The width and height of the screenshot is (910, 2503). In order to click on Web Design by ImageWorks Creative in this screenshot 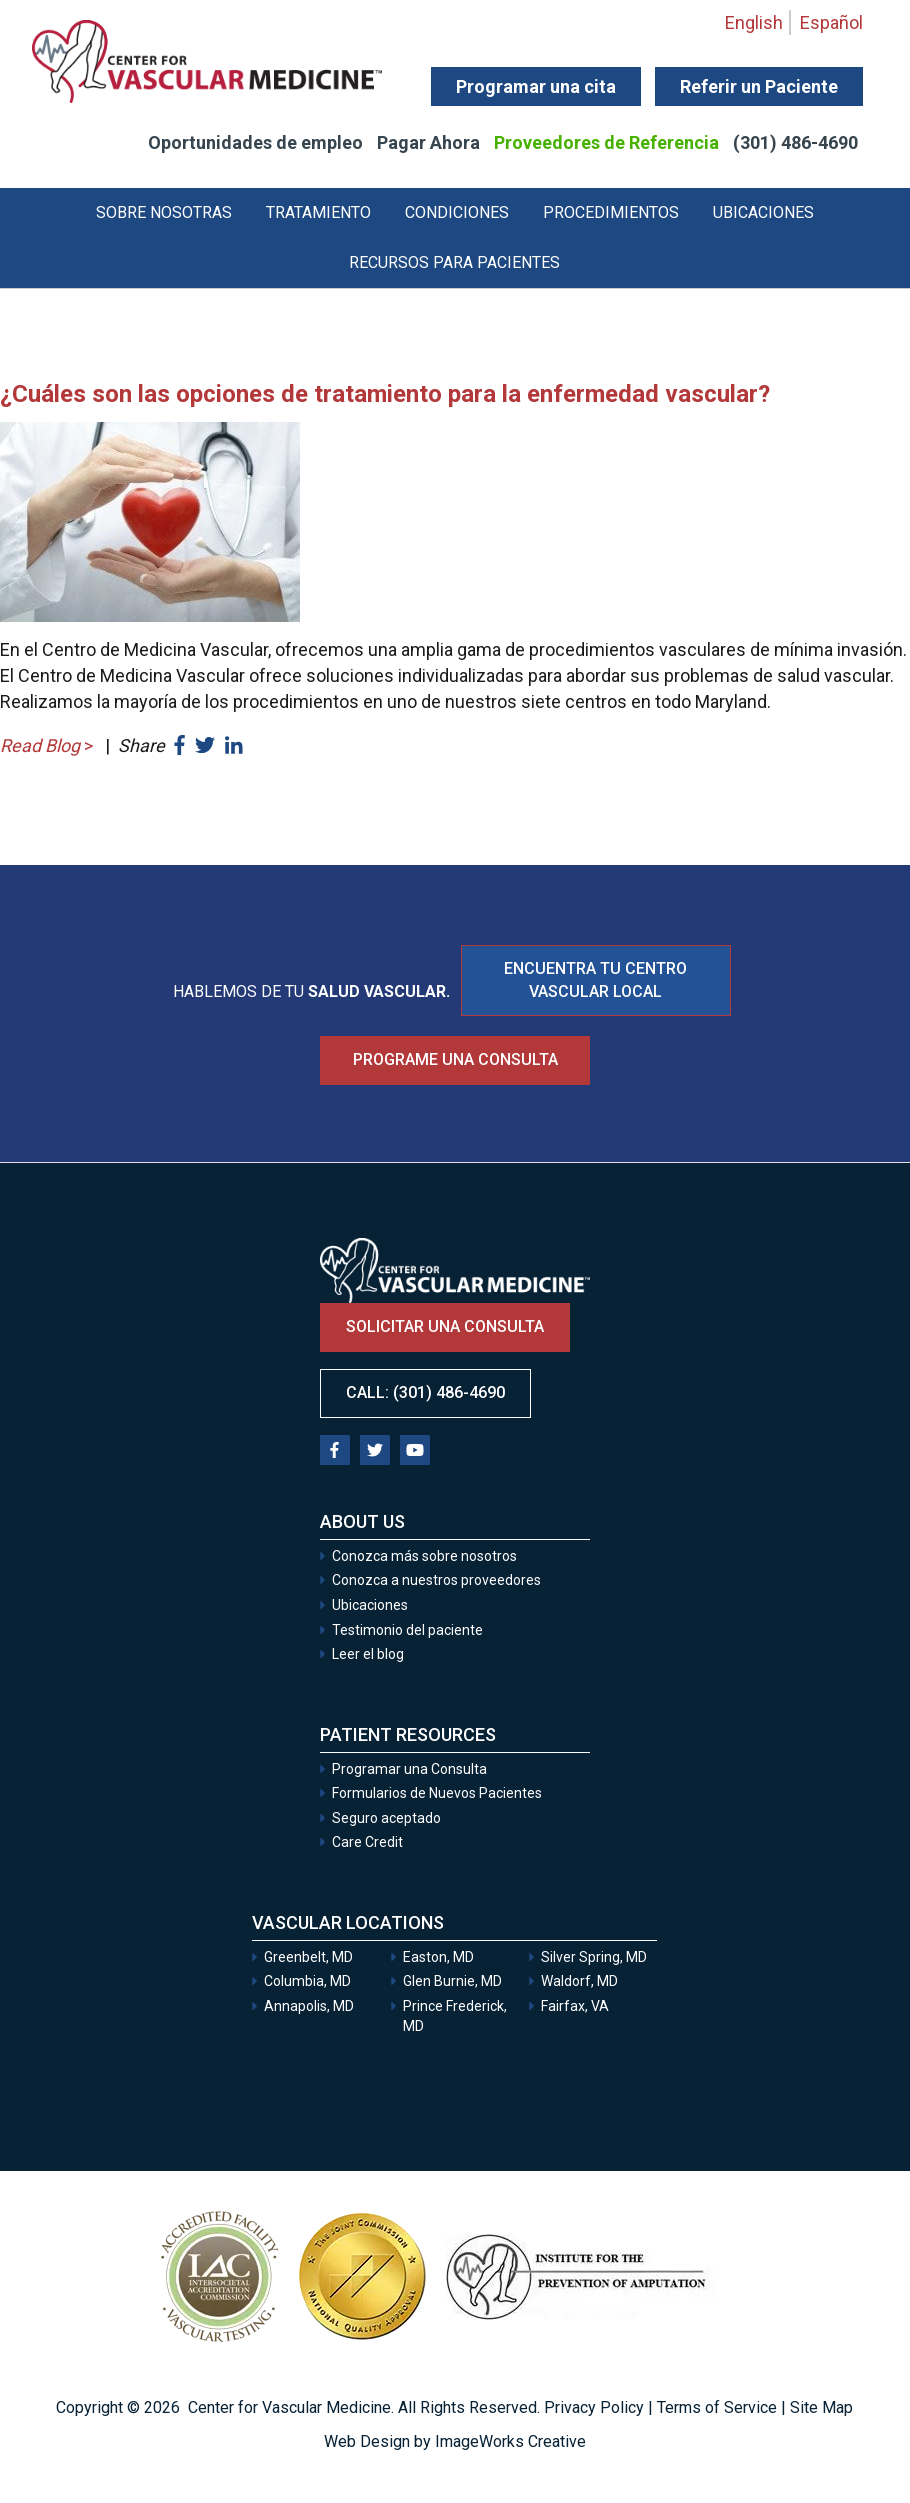, I will do `click(455, 2441)`.